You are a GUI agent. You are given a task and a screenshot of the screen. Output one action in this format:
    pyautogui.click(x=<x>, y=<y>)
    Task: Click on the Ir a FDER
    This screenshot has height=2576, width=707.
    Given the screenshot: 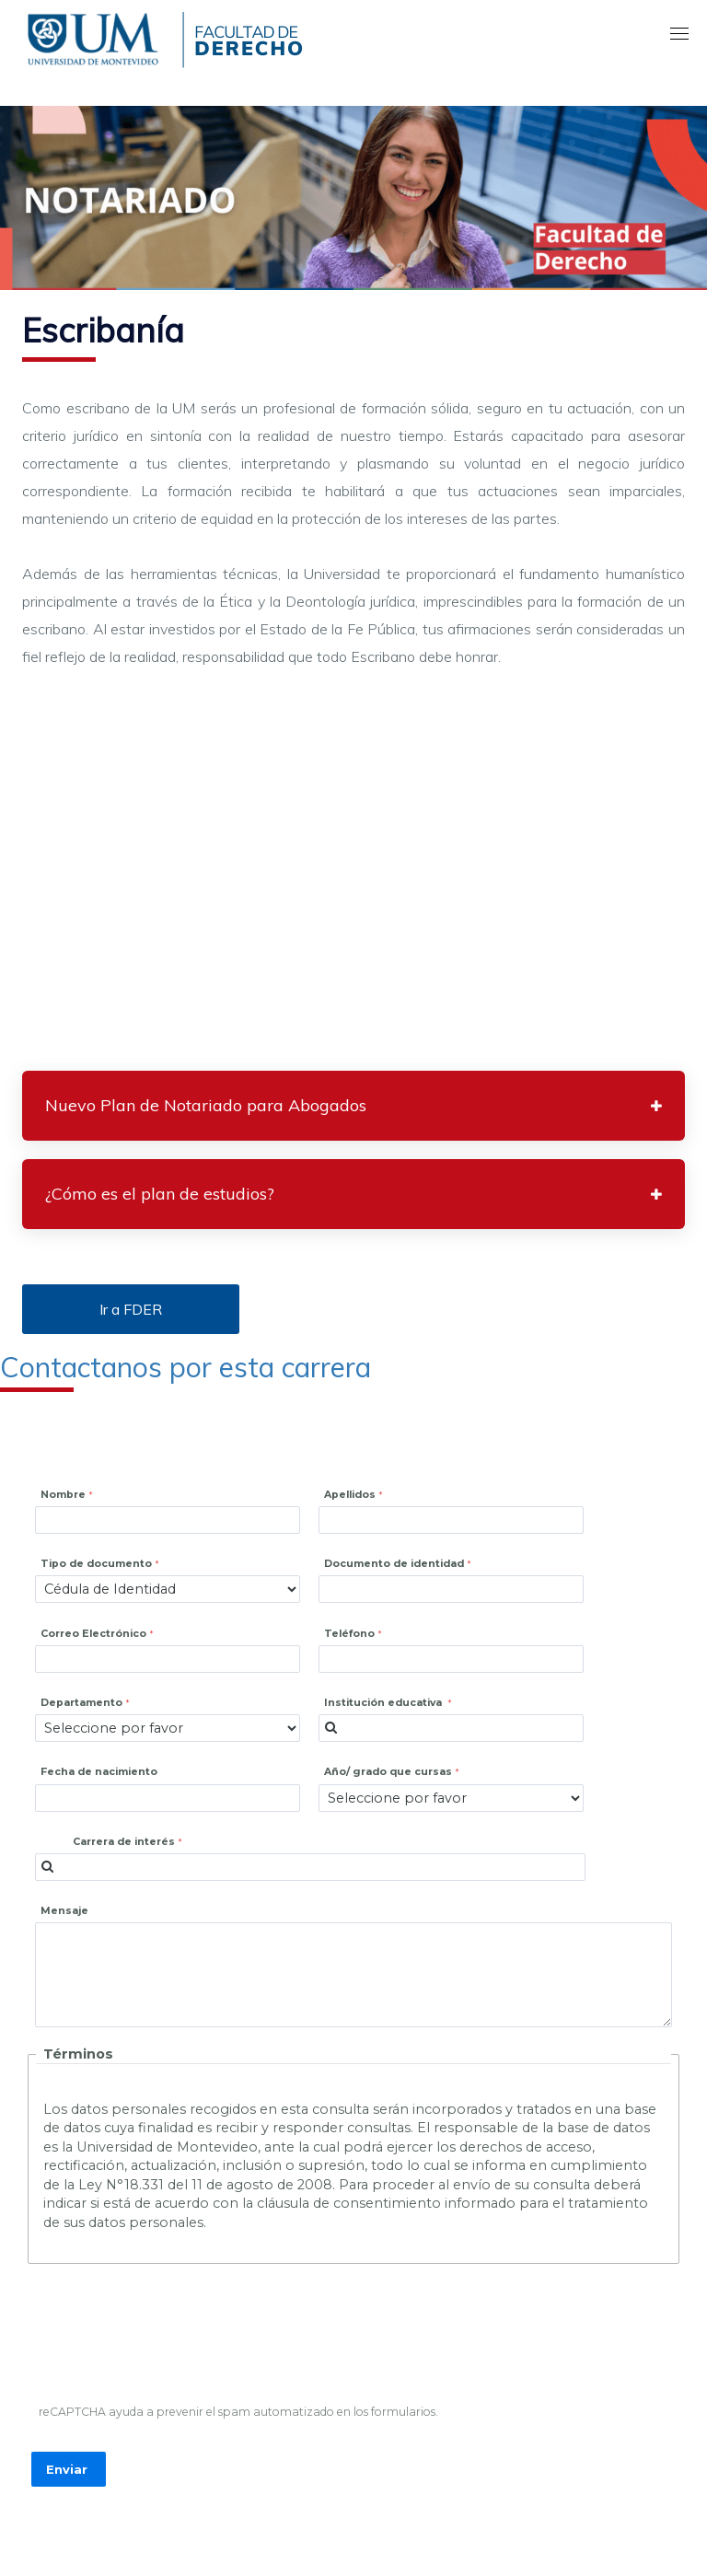 What is the action you would take?
    pyautogui.click(x=130, y=1309)
    